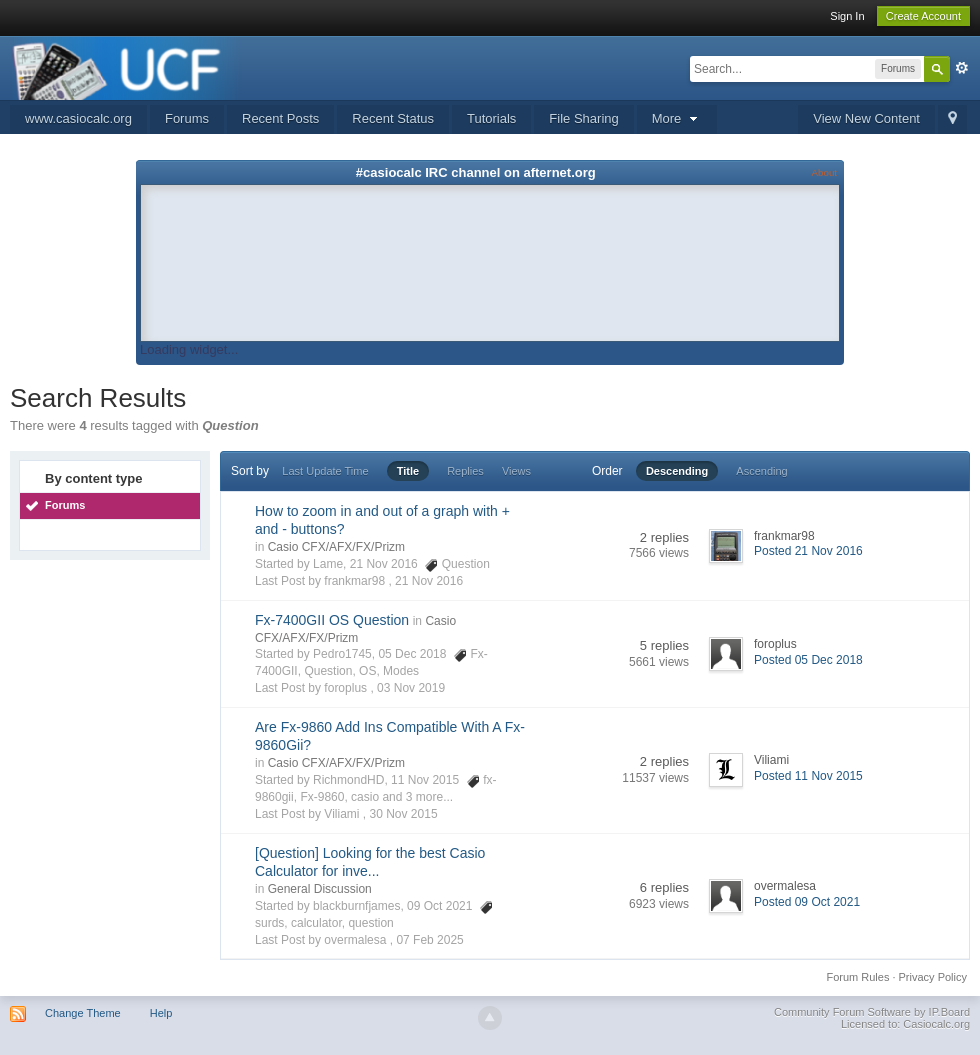 This screenshot has width=980, height=1055. Describe the element at coordinates (429, 581) in the screenshot. I see `21 Nov 2016` at that location.